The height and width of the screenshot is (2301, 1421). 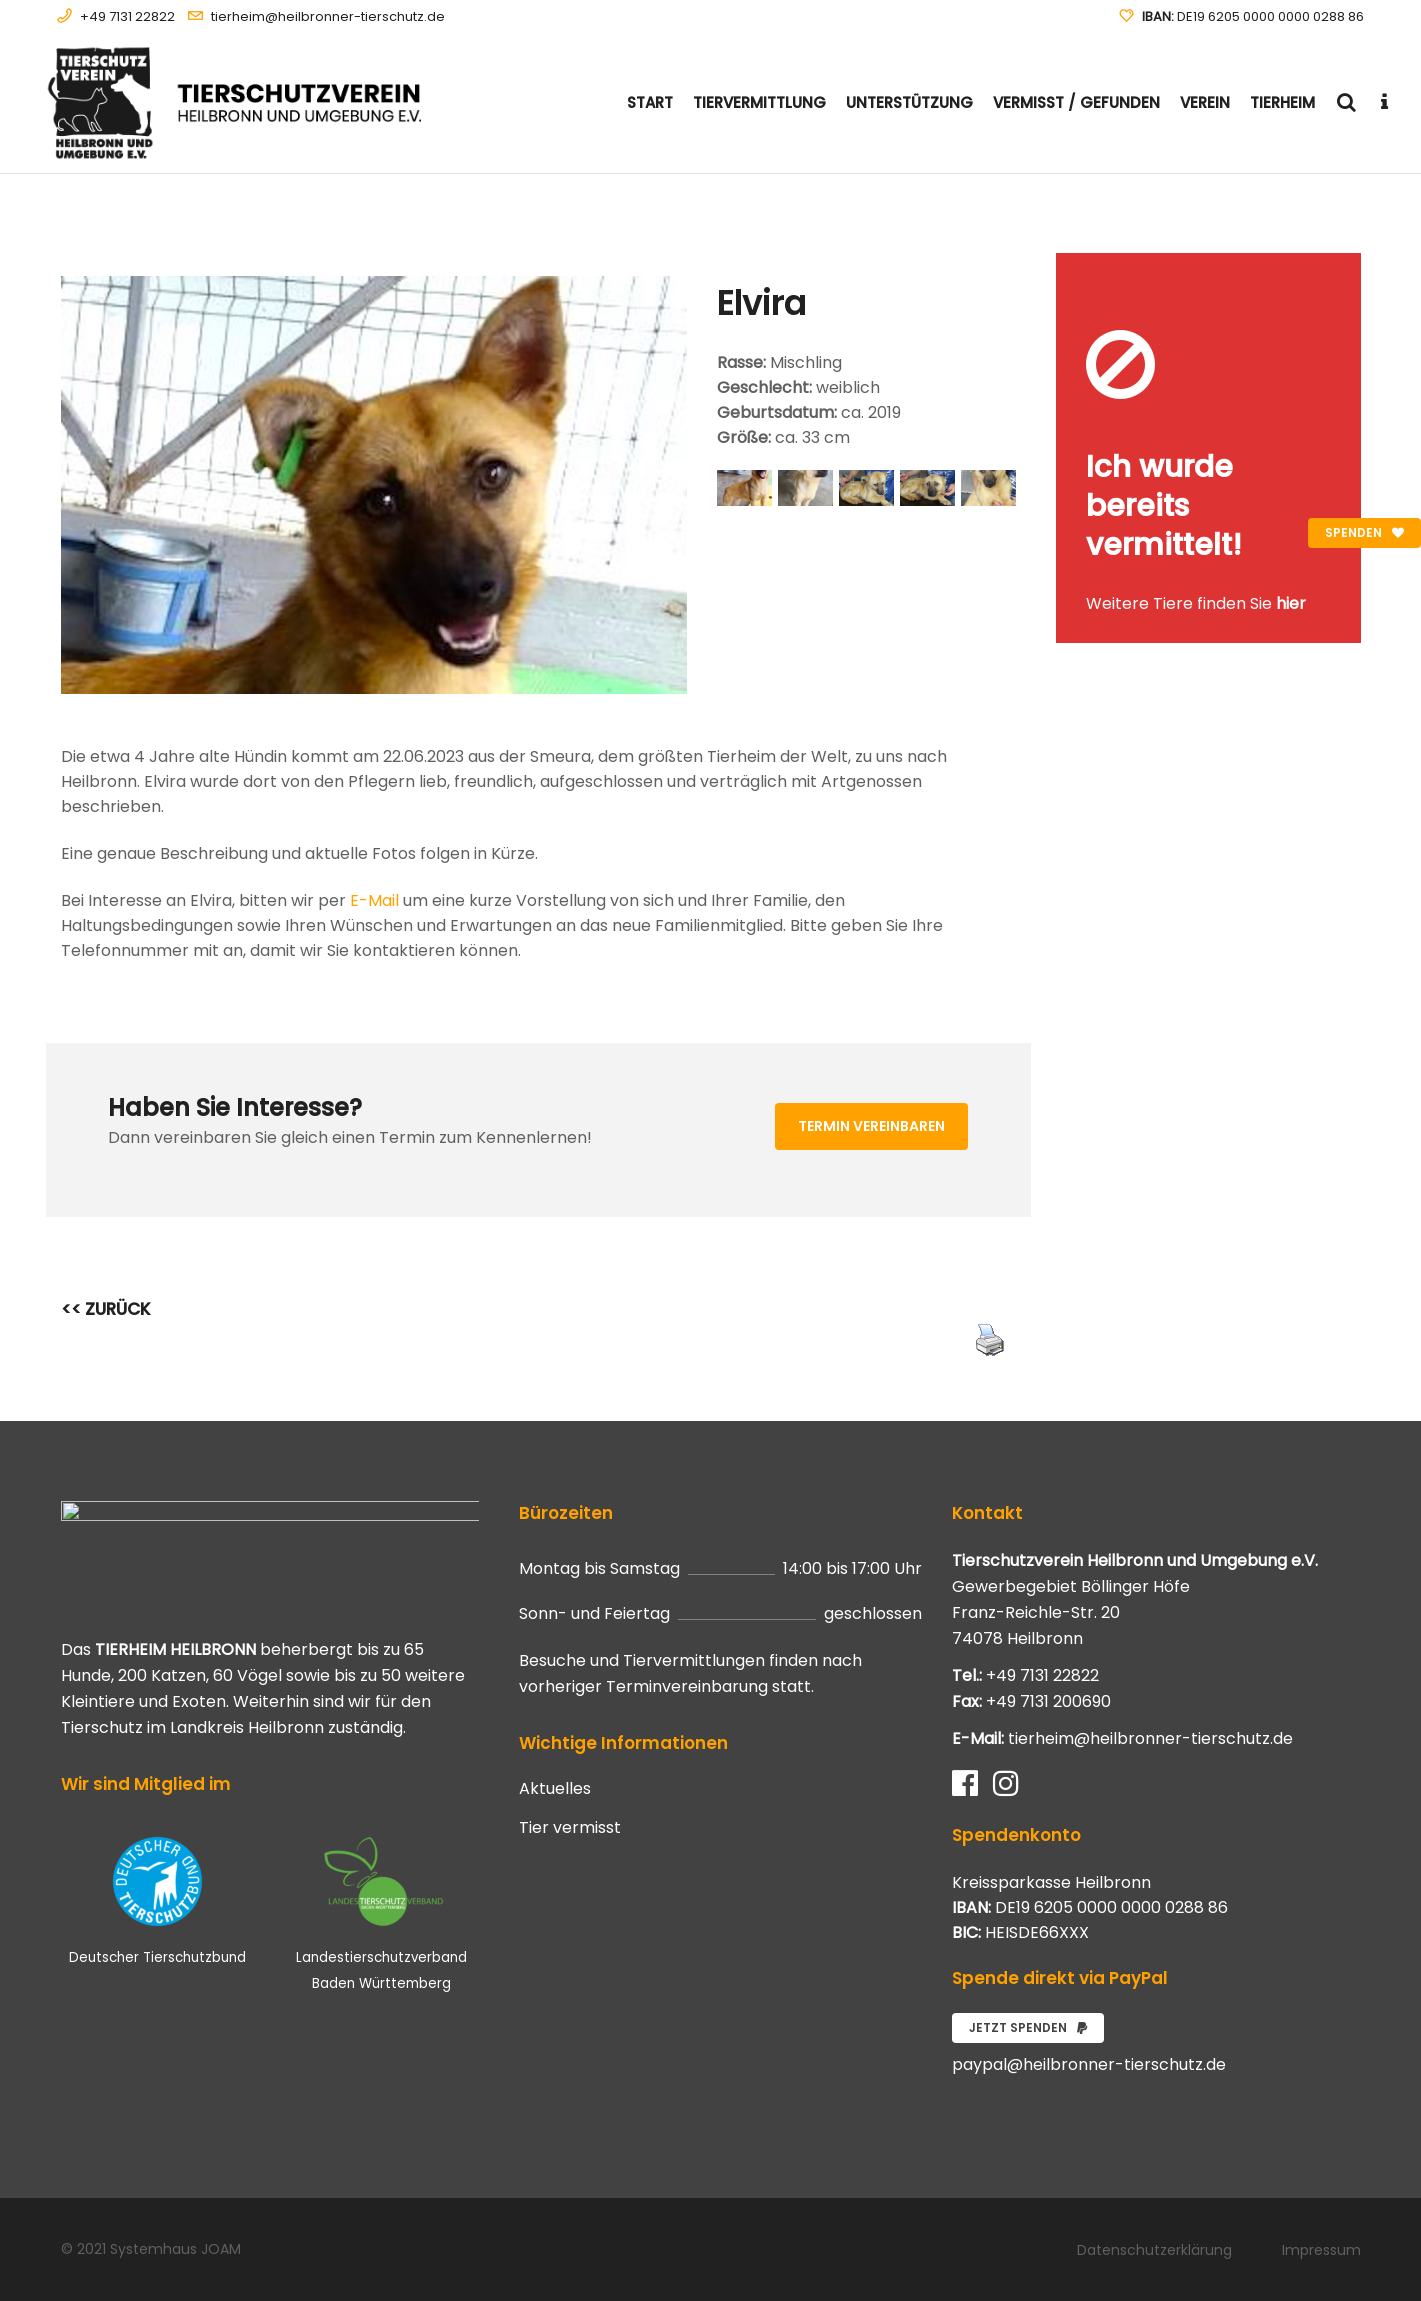 I want to click on Datenschutzerklärung, so click(x=1154, y=2250).